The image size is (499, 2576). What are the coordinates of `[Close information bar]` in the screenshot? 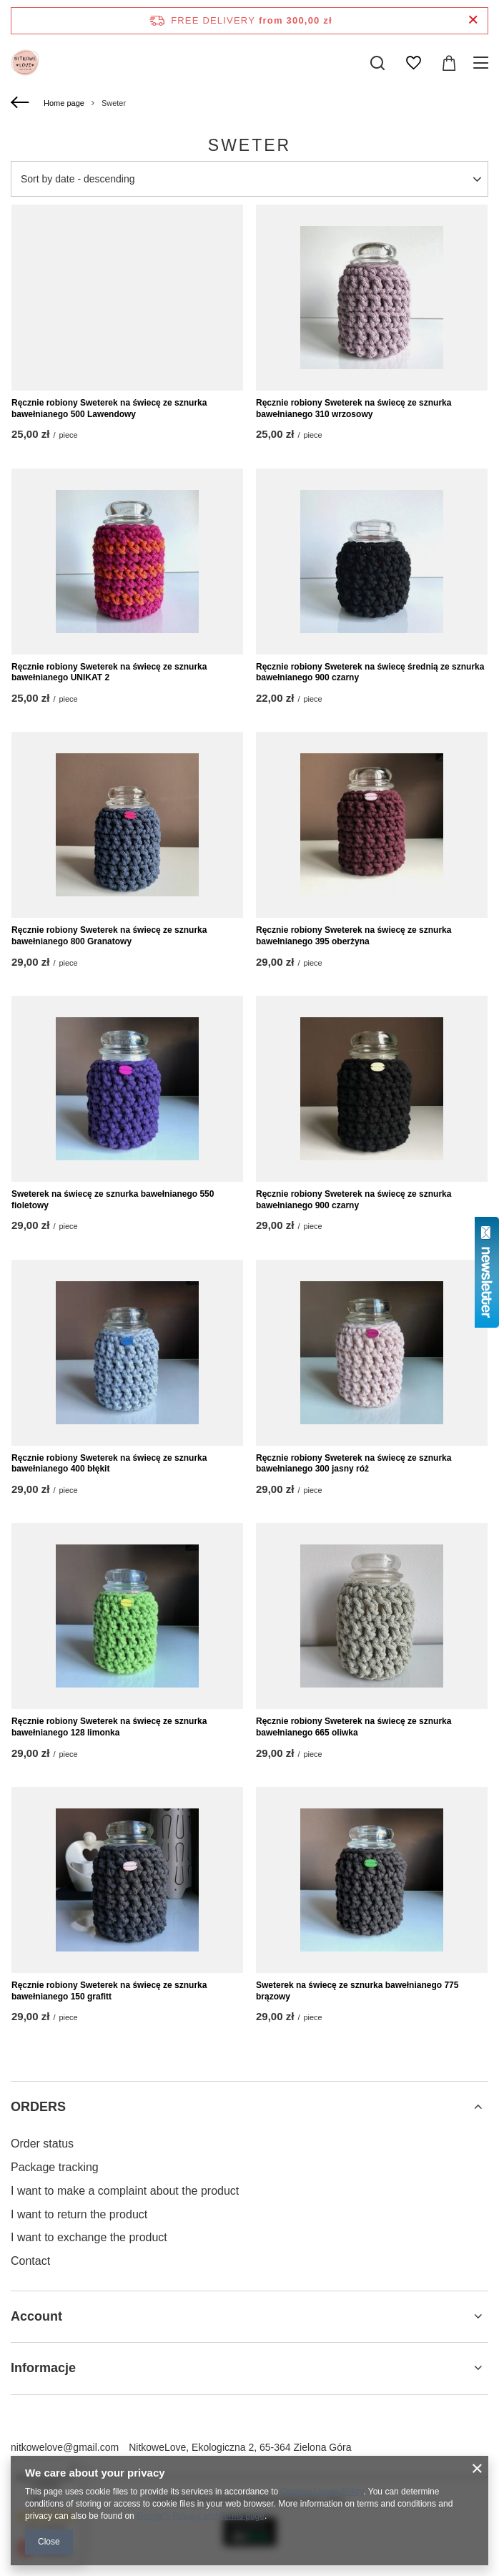 It's located at (473, 20).